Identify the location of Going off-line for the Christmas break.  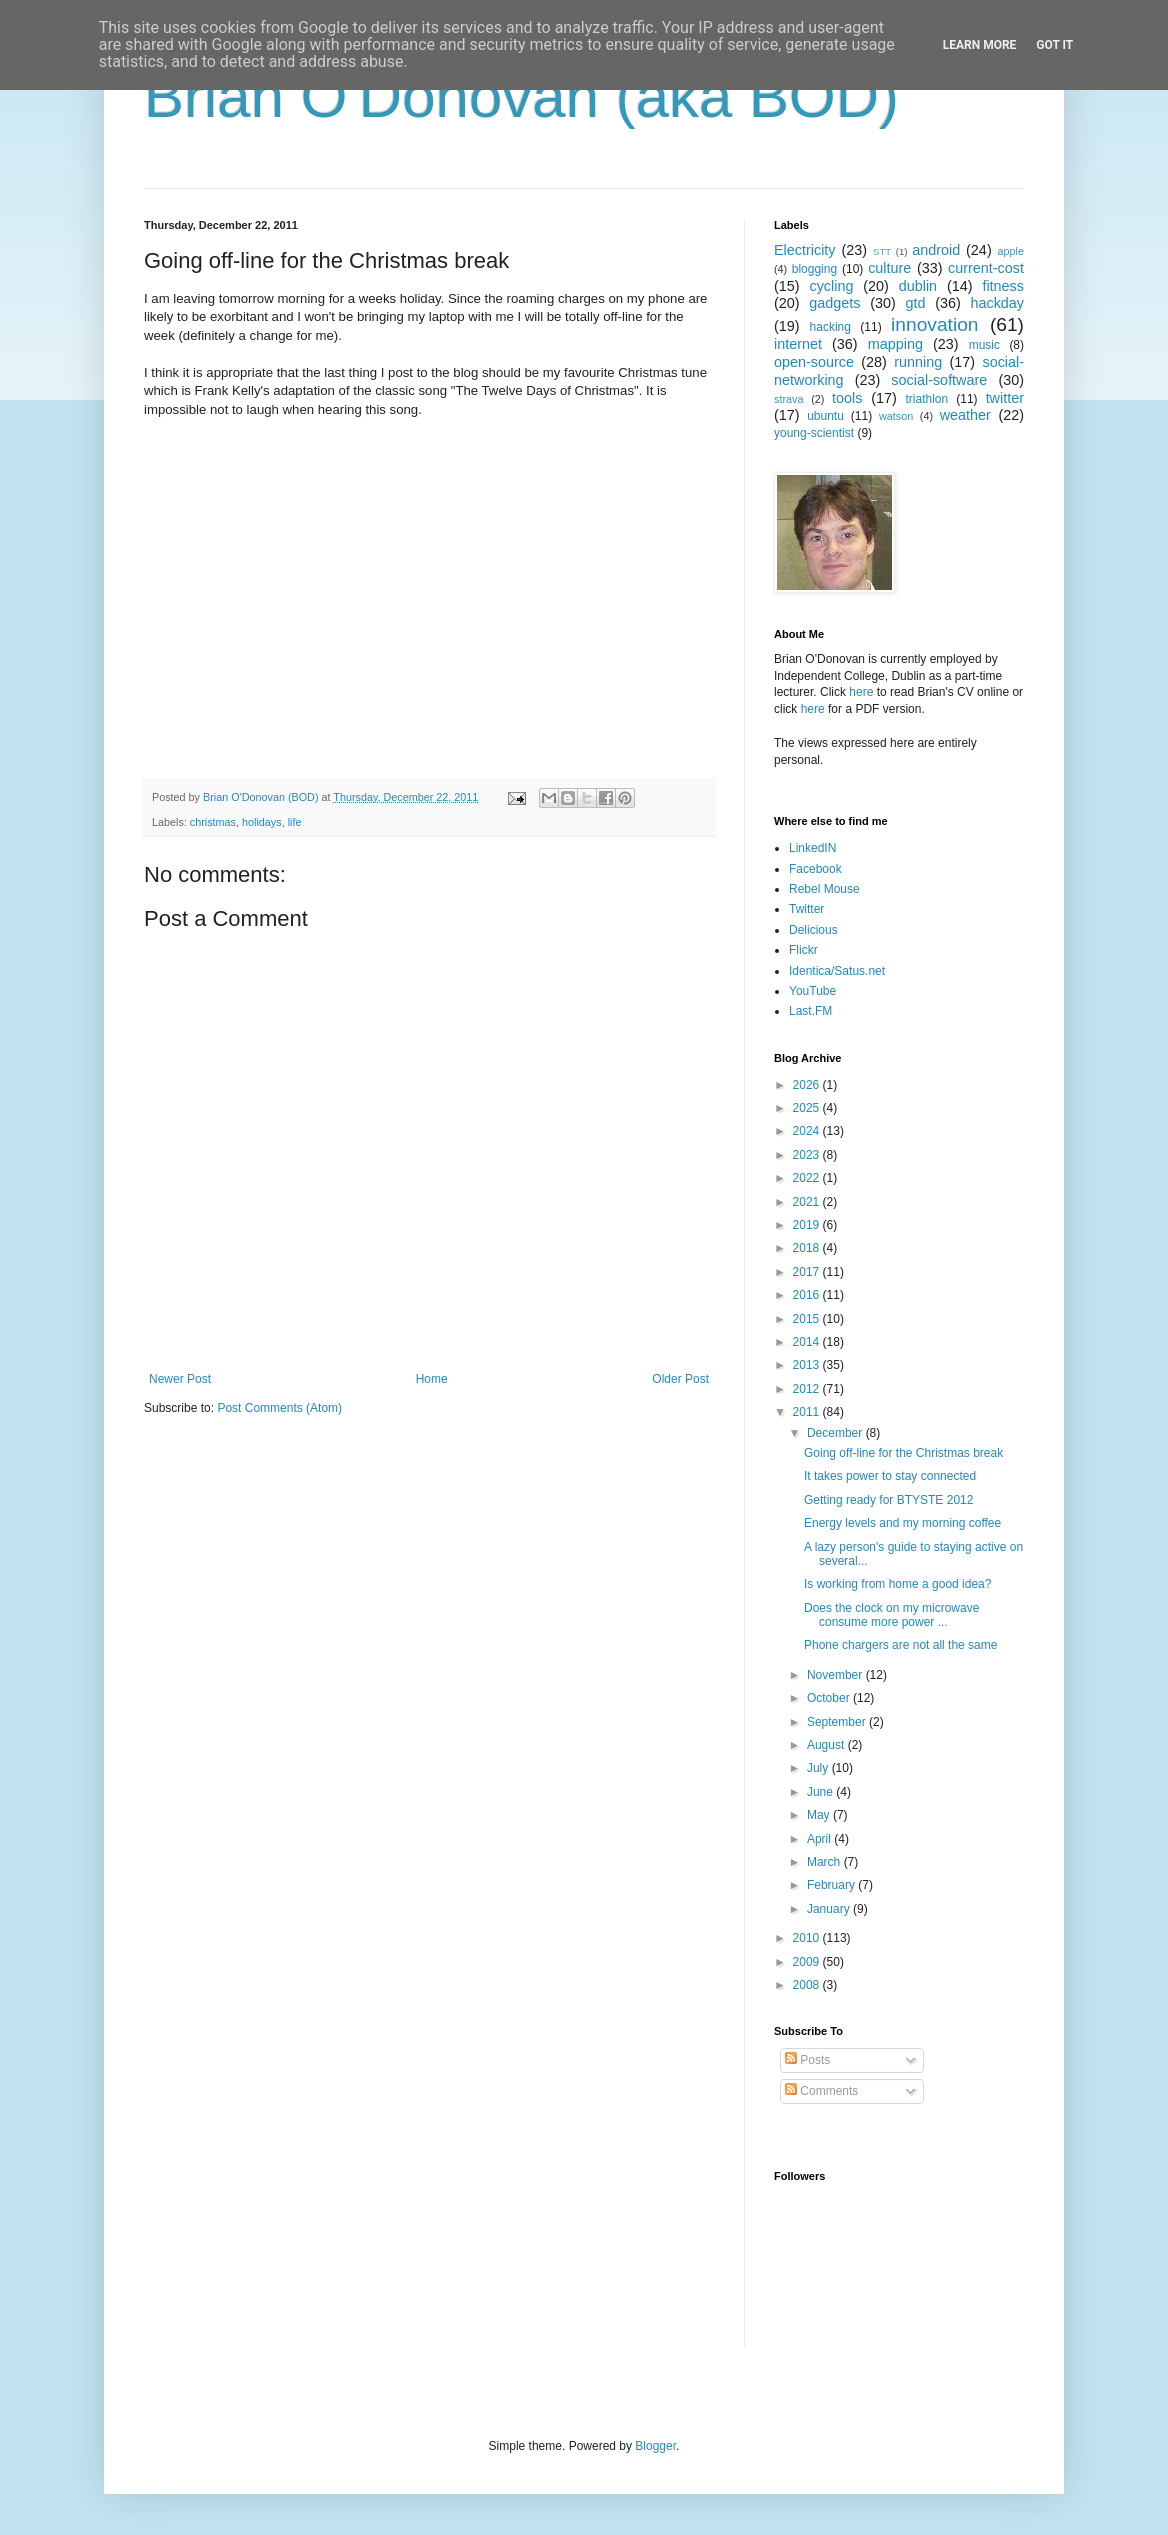
(903, 1453).